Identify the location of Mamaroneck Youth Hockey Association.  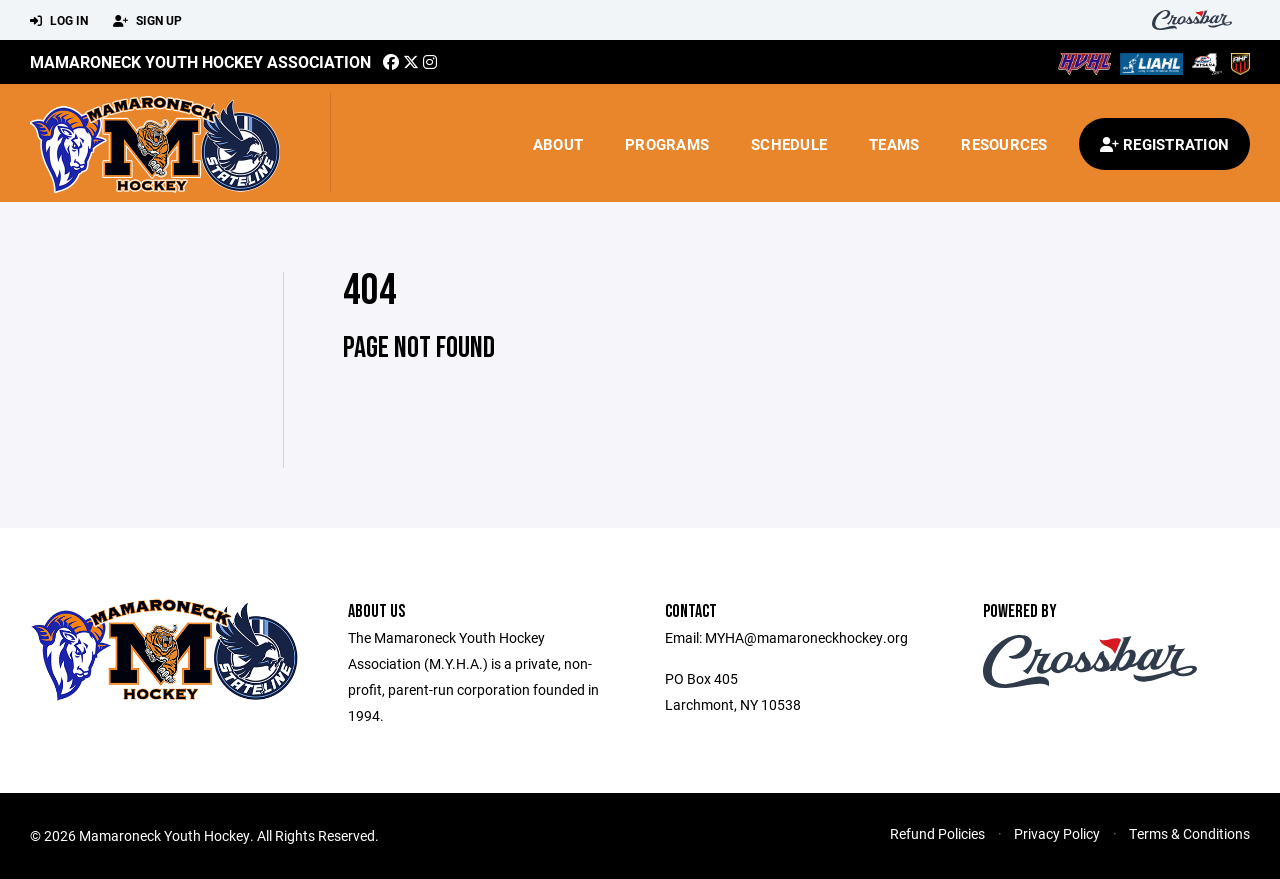
(200, 61).